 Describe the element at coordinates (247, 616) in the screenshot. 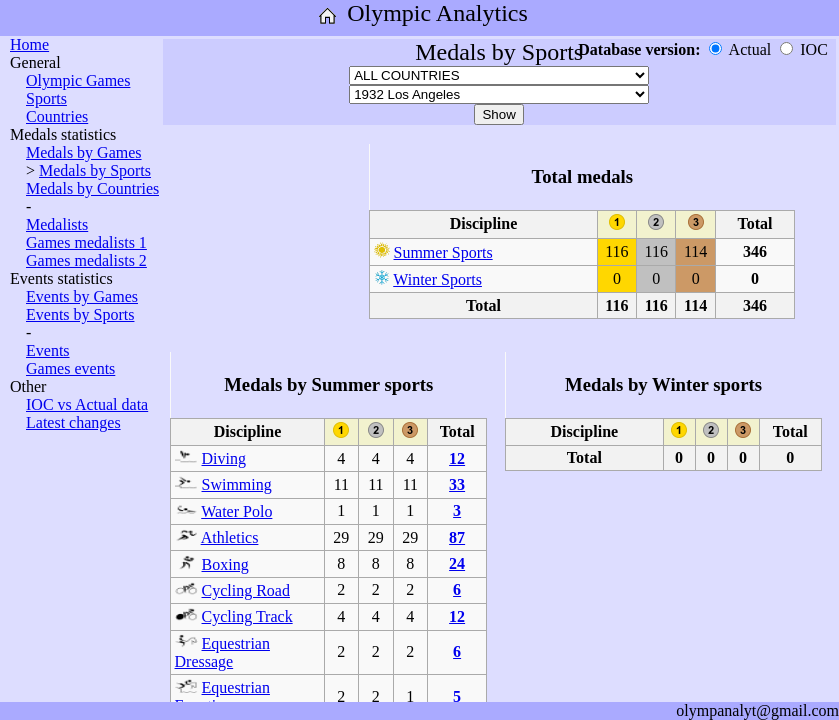

I see `Cycling Track` at that location.